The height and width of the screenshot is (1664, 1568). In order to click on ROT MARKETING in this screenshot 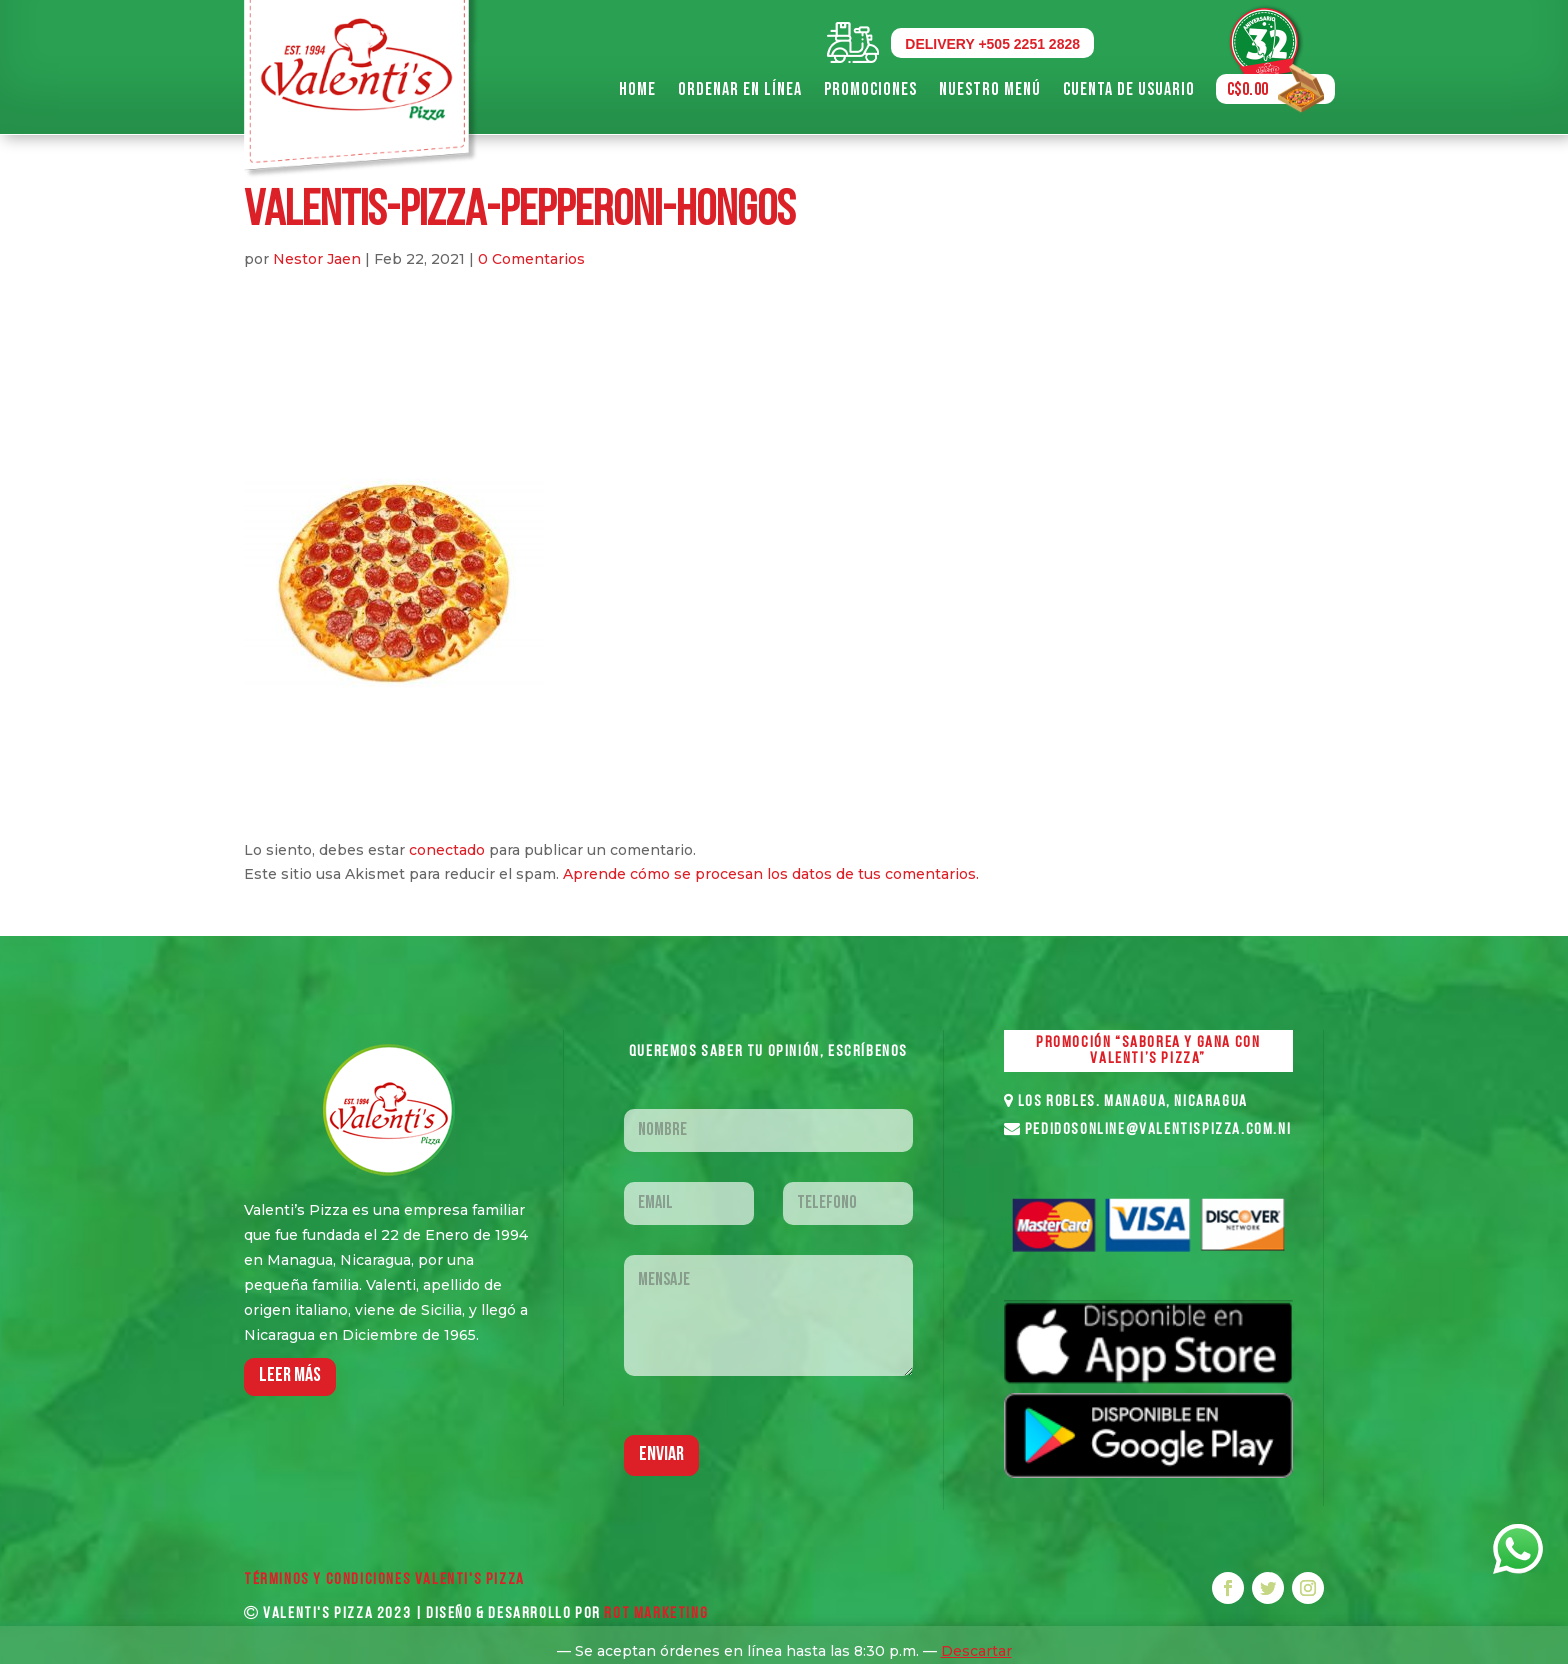, I will do `click(656, 1614)`.